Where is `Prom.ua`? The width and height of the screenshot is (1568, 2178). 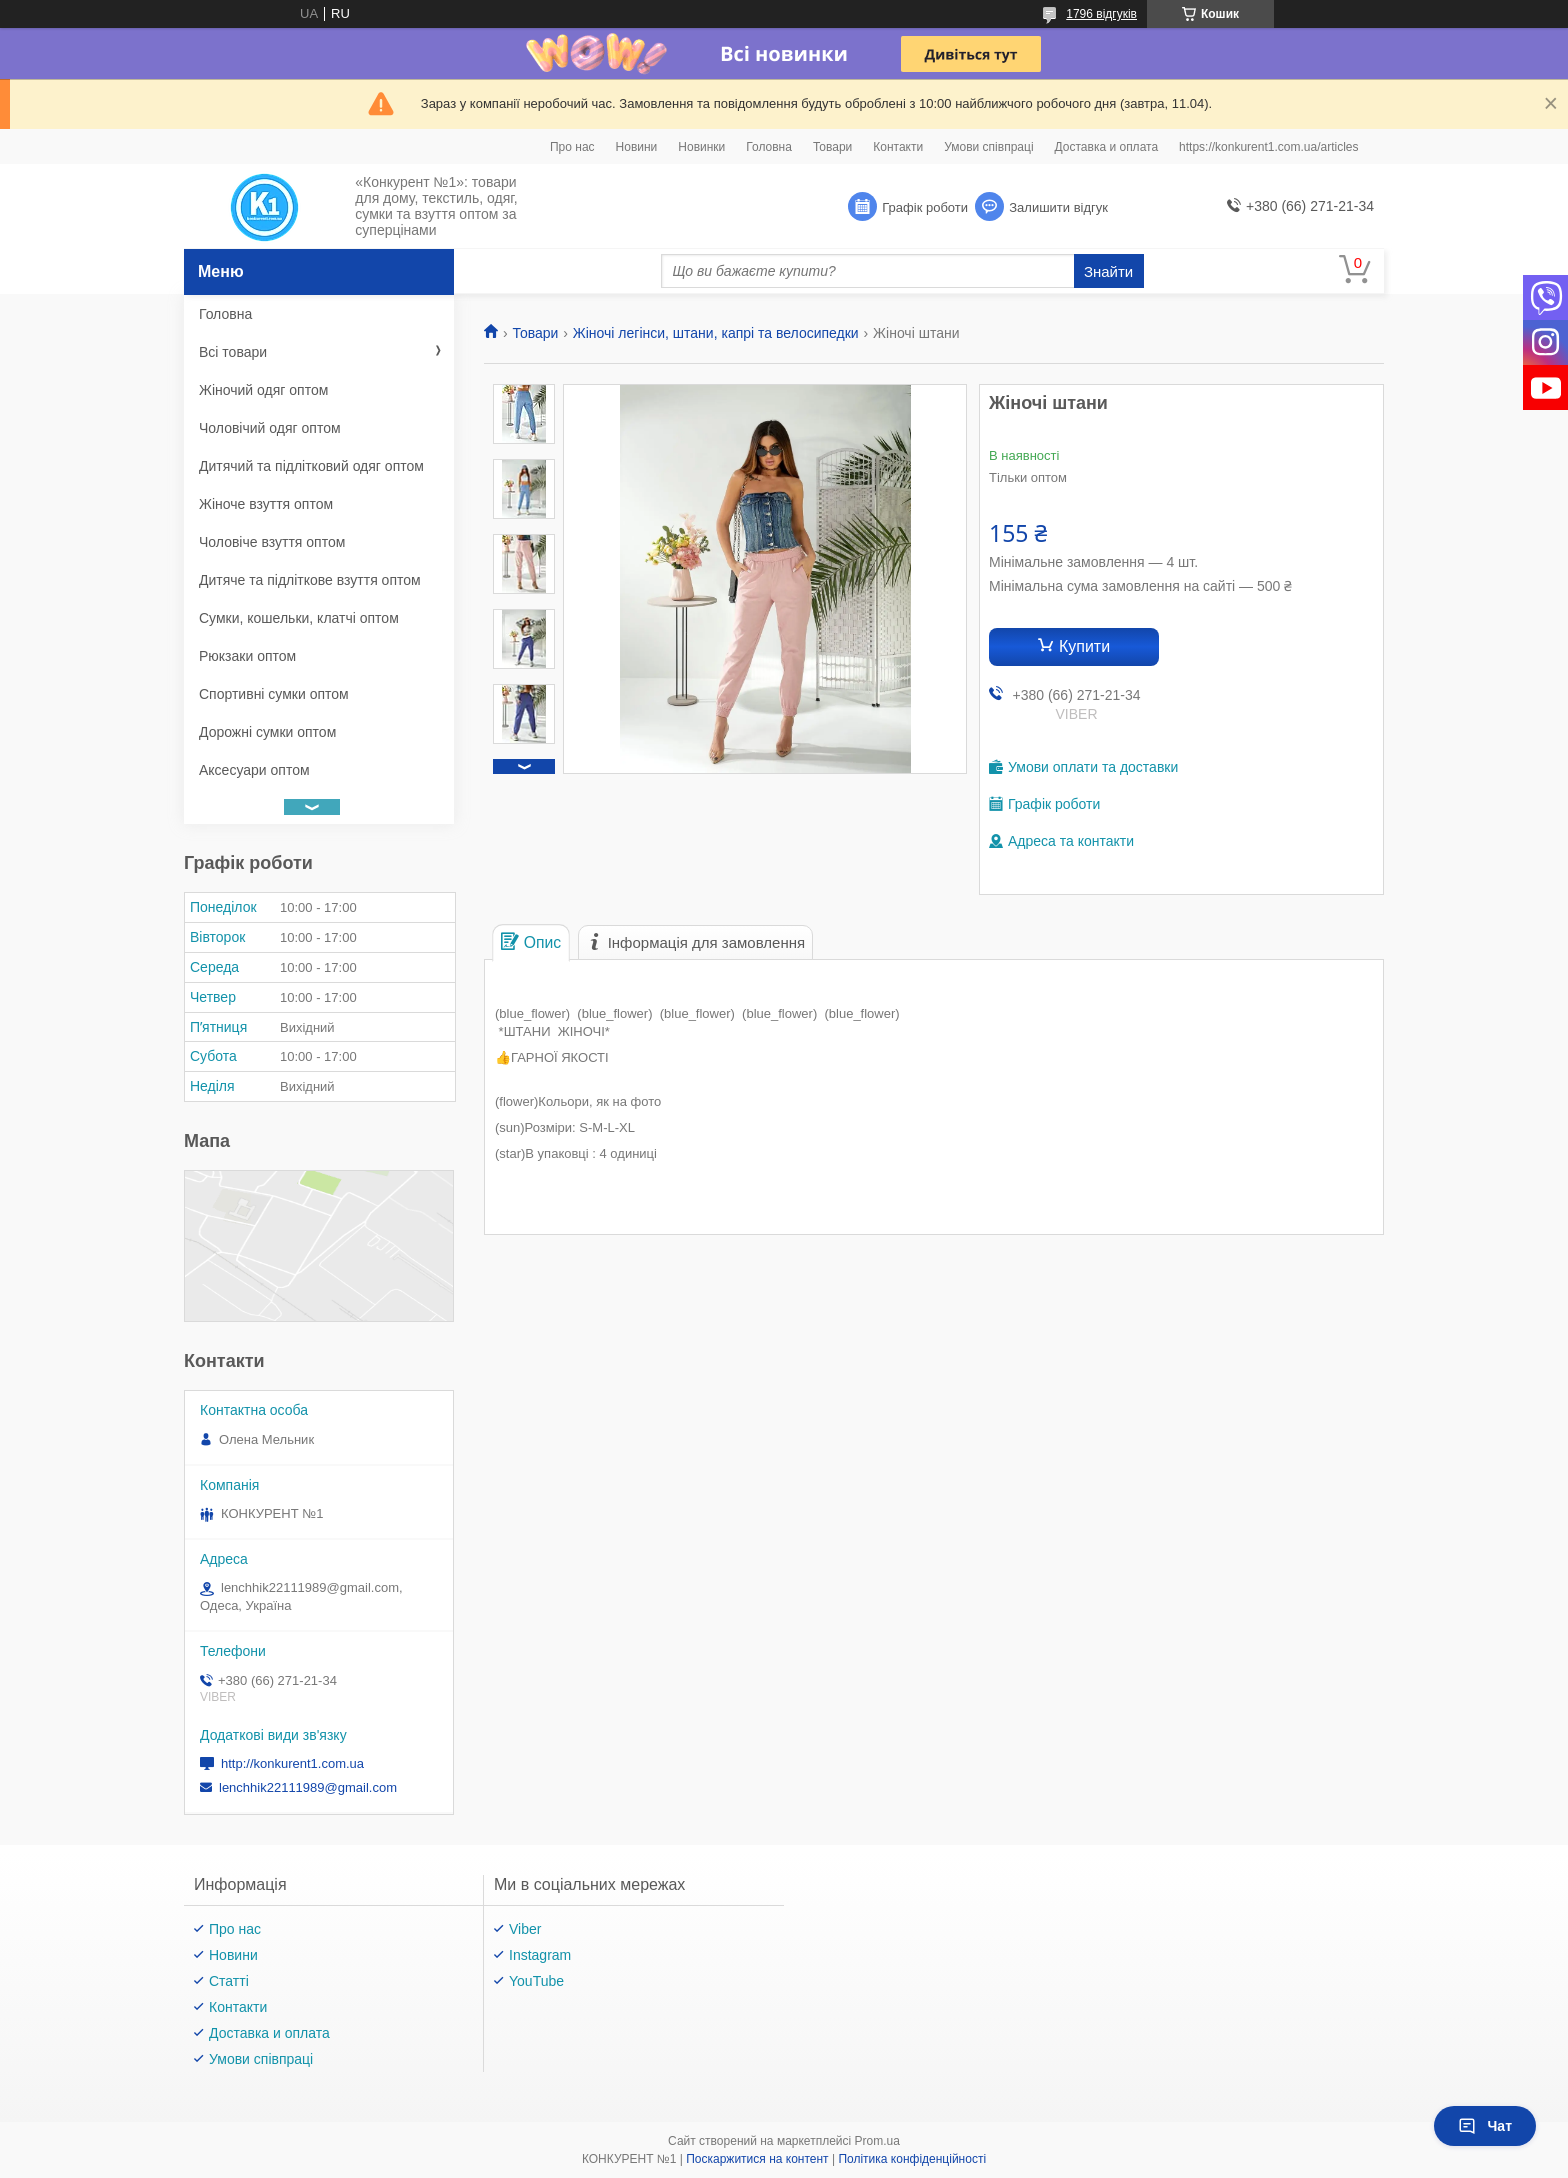 Prom.ua is located at coordinates (877, 2141).